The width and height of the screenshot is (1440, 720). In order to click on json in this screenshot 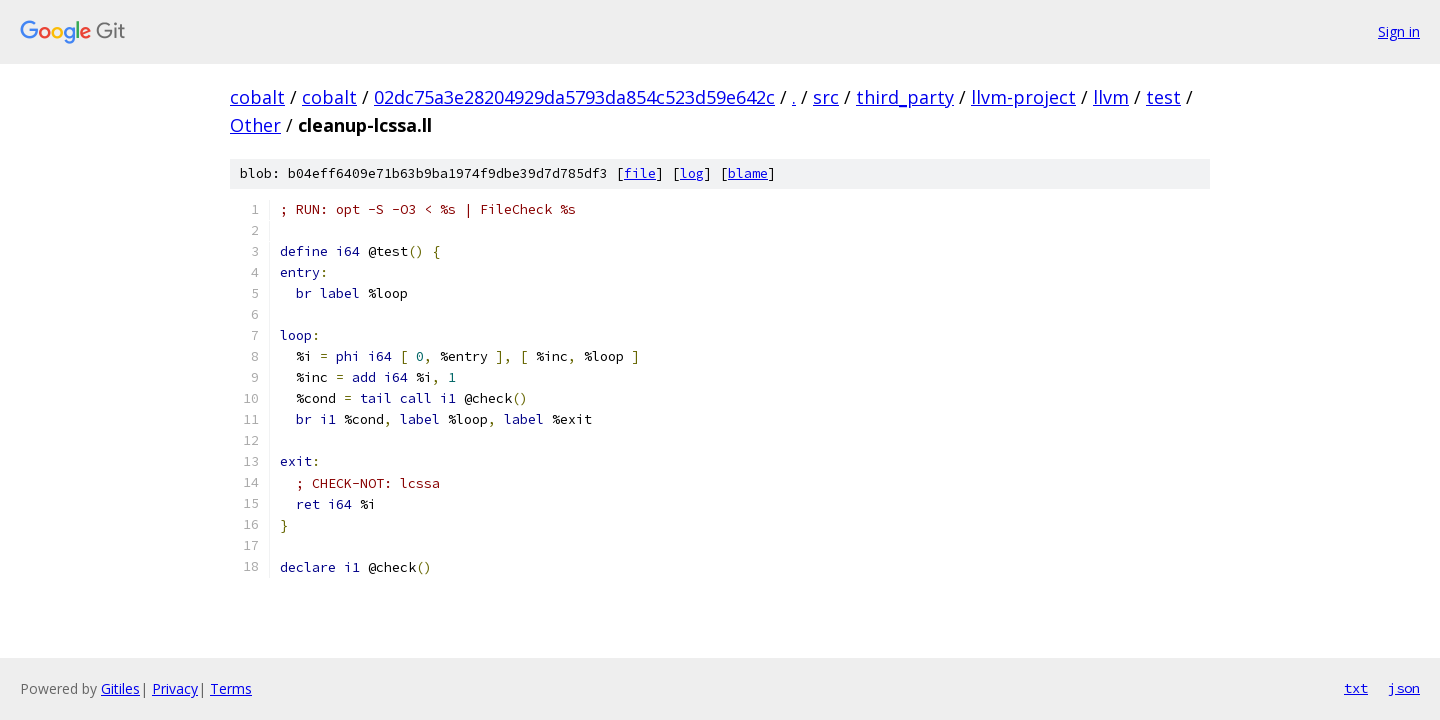, I will do `click(1404, 688)`.